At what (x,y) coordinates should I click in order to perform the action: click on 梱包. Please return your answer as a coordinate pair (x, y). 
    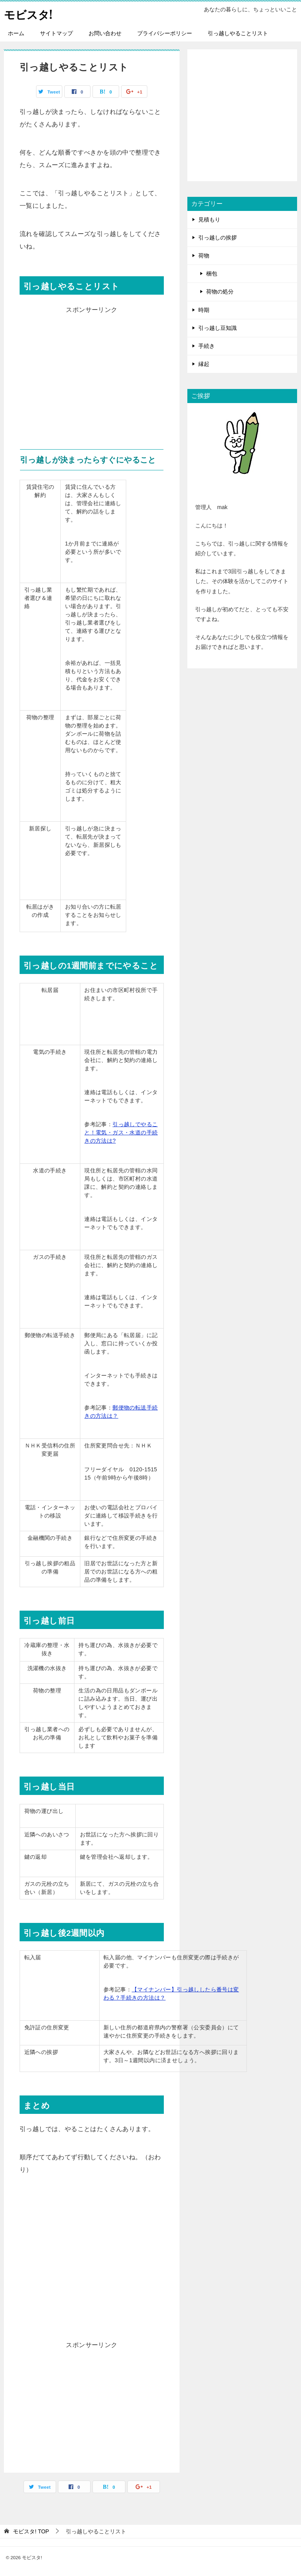
    Looking at the image, I should click on (211, 273).